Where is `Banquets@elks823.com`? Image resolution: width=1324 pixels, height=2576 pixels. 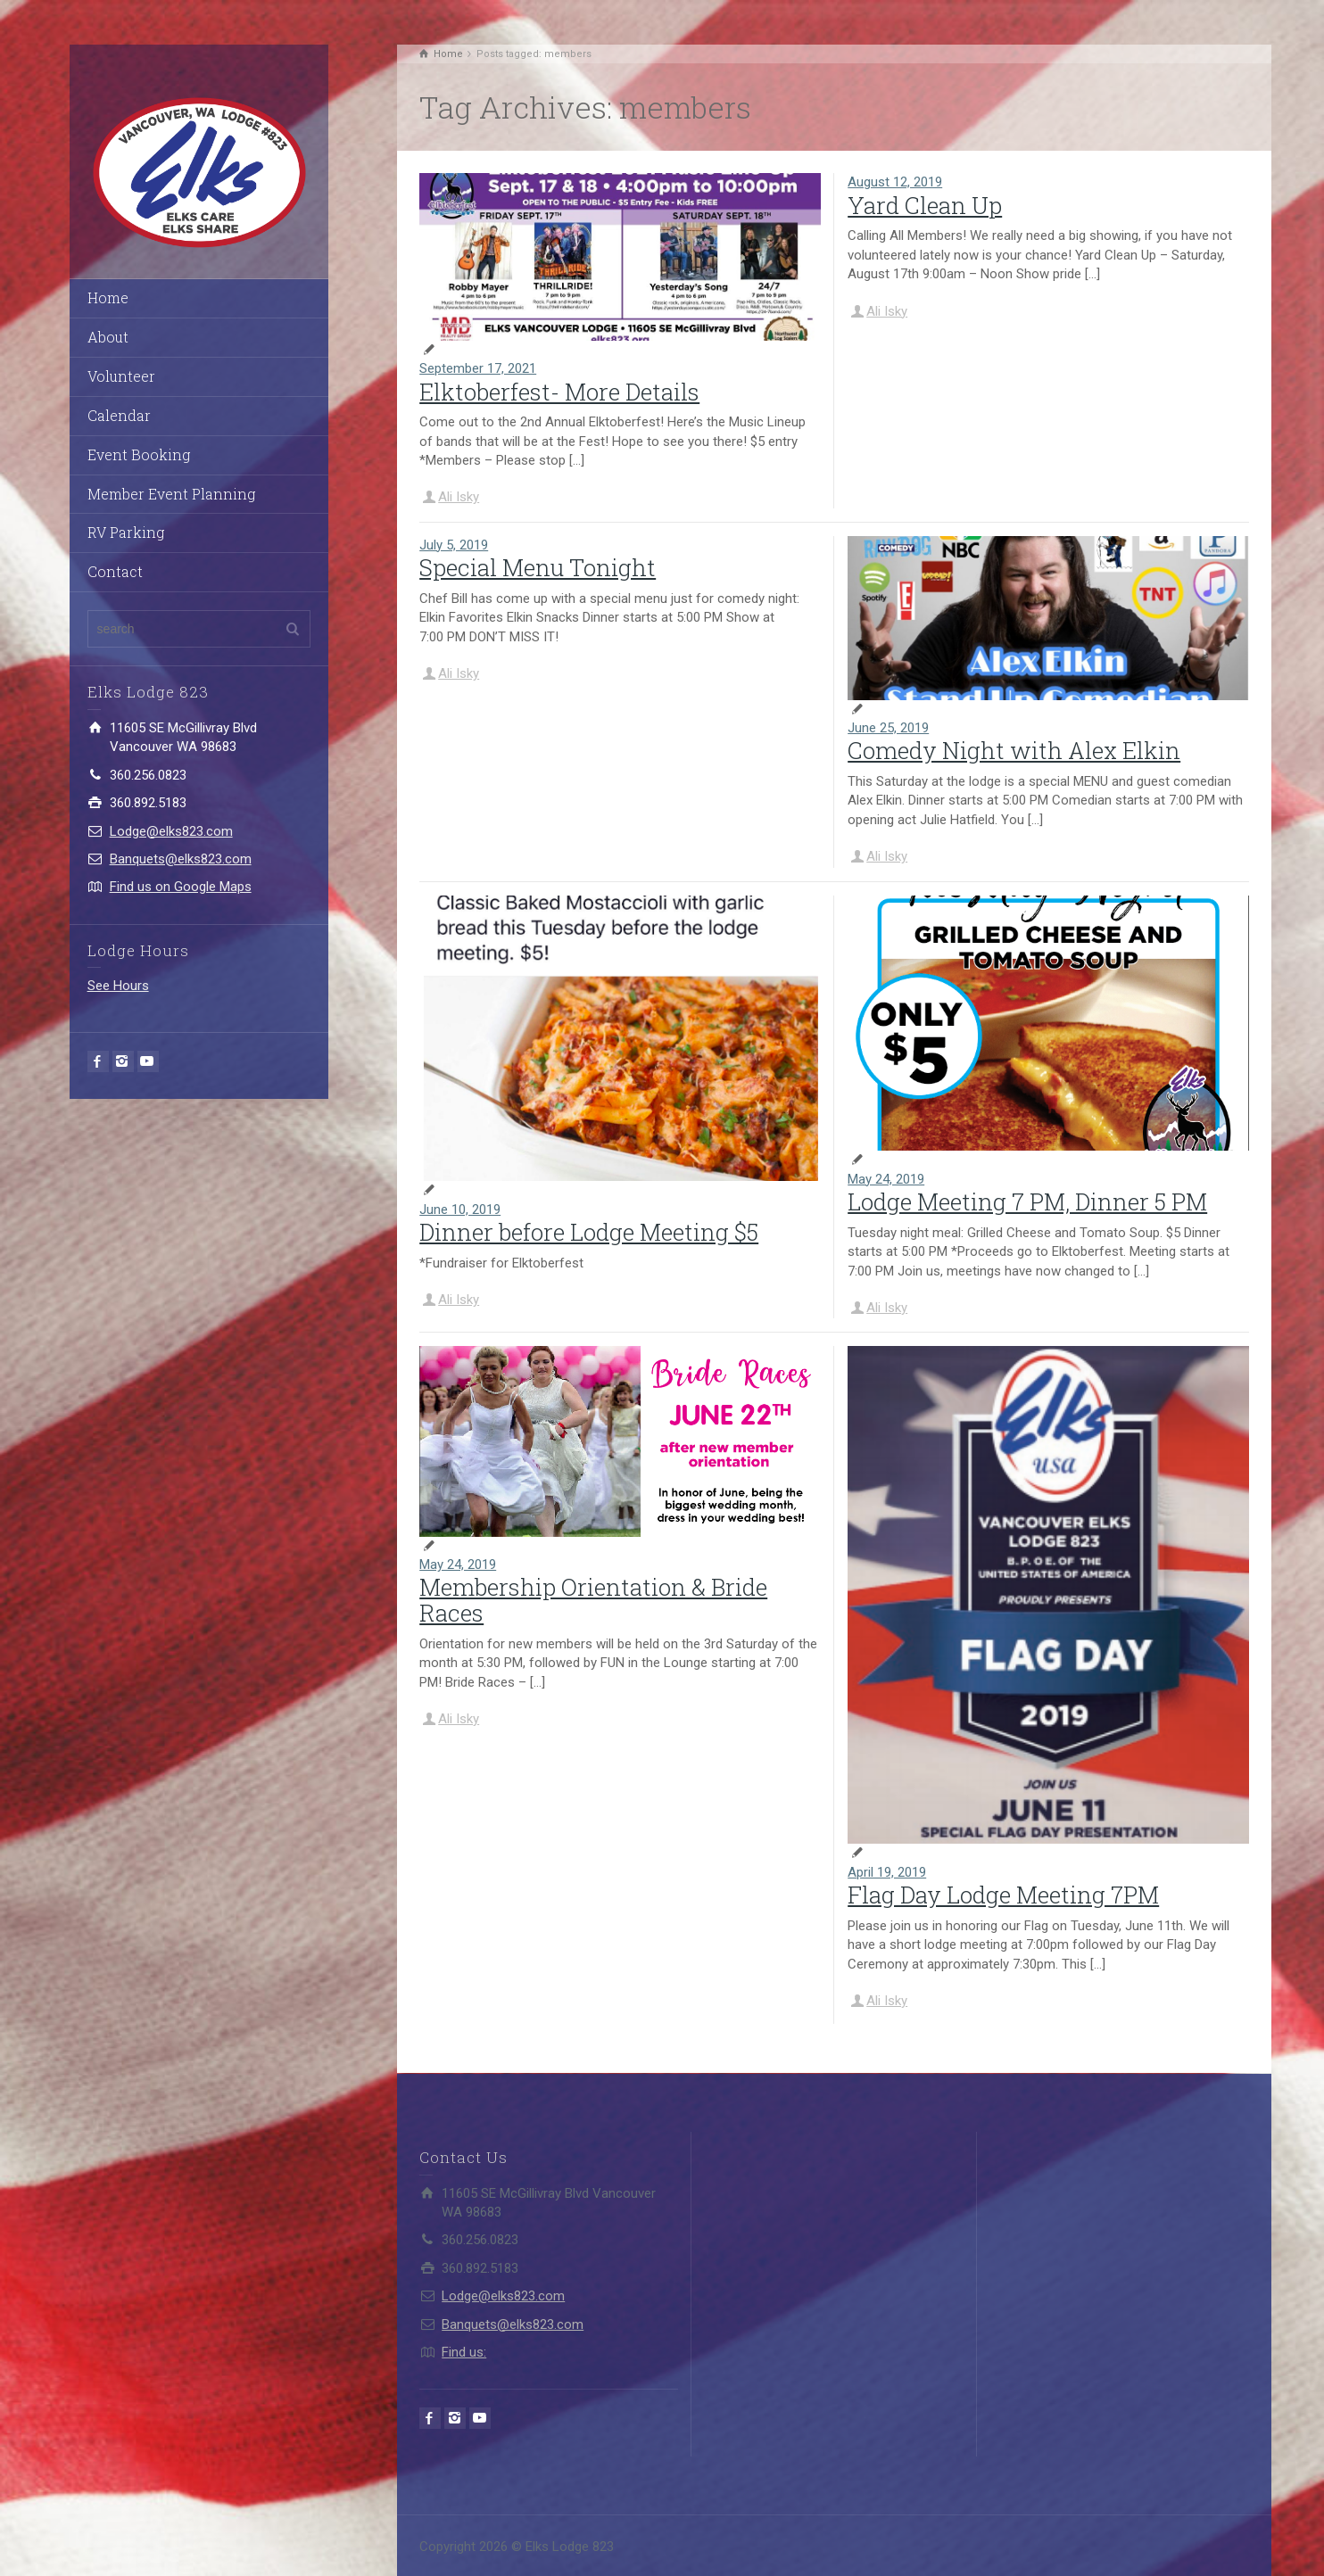 Banquets@elks823.com is located at coordinates (181, 859).